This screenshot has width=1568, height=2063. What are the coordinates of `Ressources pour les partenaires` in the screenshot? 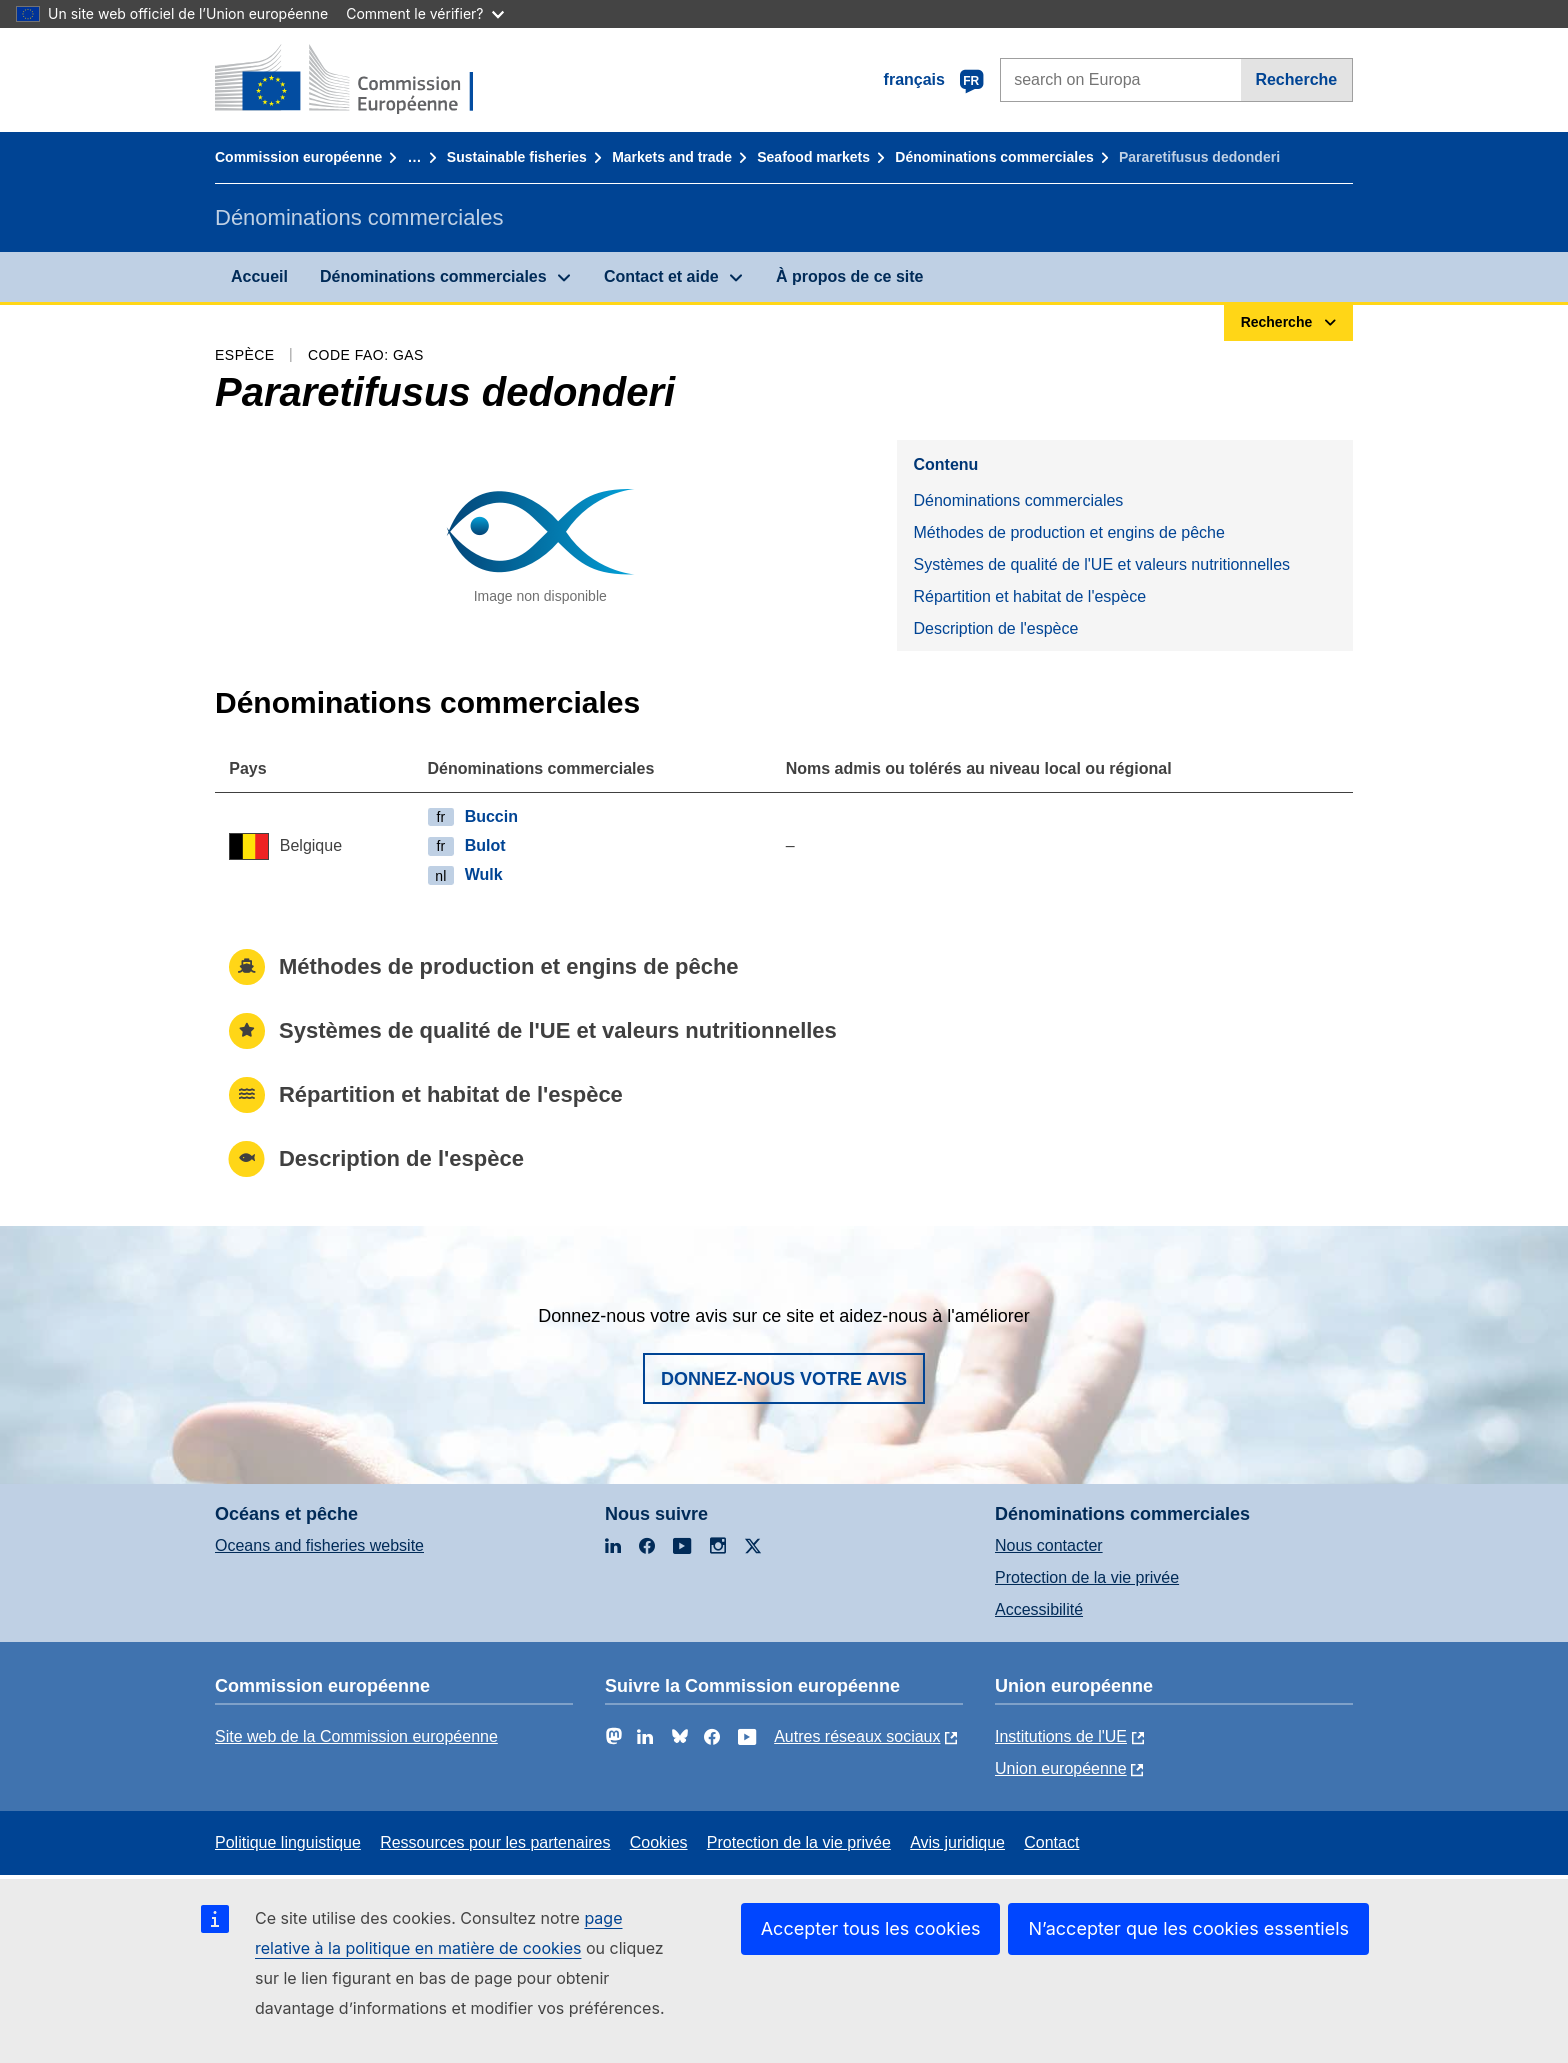 It's located at (495, 1842).